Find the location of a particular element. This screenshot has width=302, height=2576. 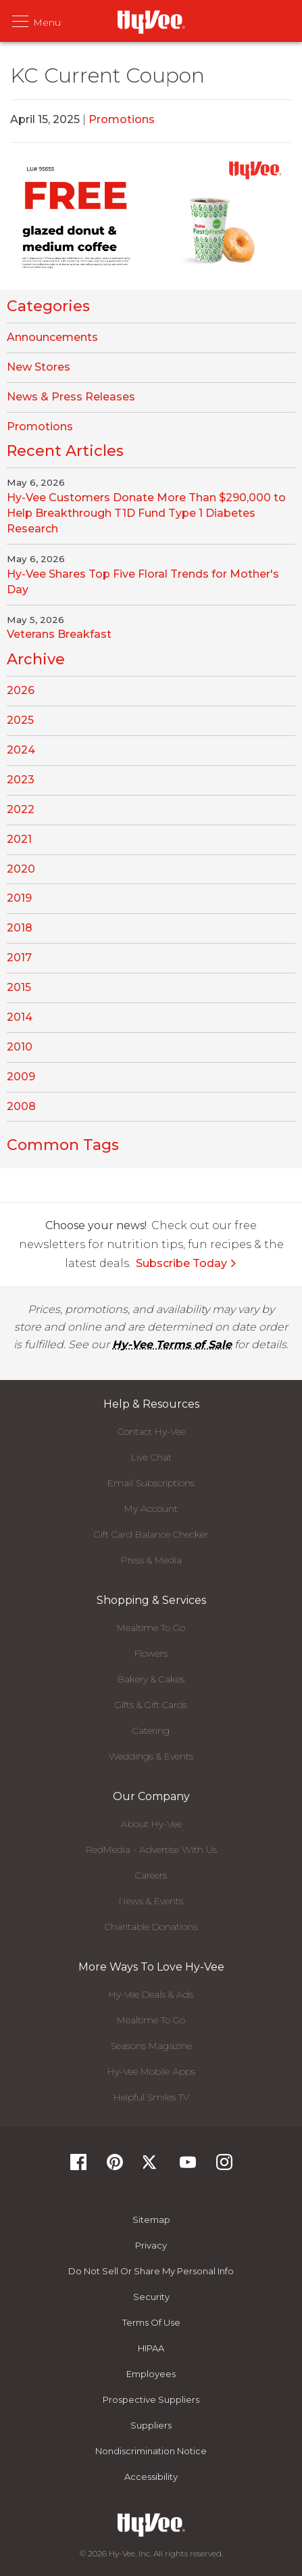

Catering is located at coordinates (151, 1730).